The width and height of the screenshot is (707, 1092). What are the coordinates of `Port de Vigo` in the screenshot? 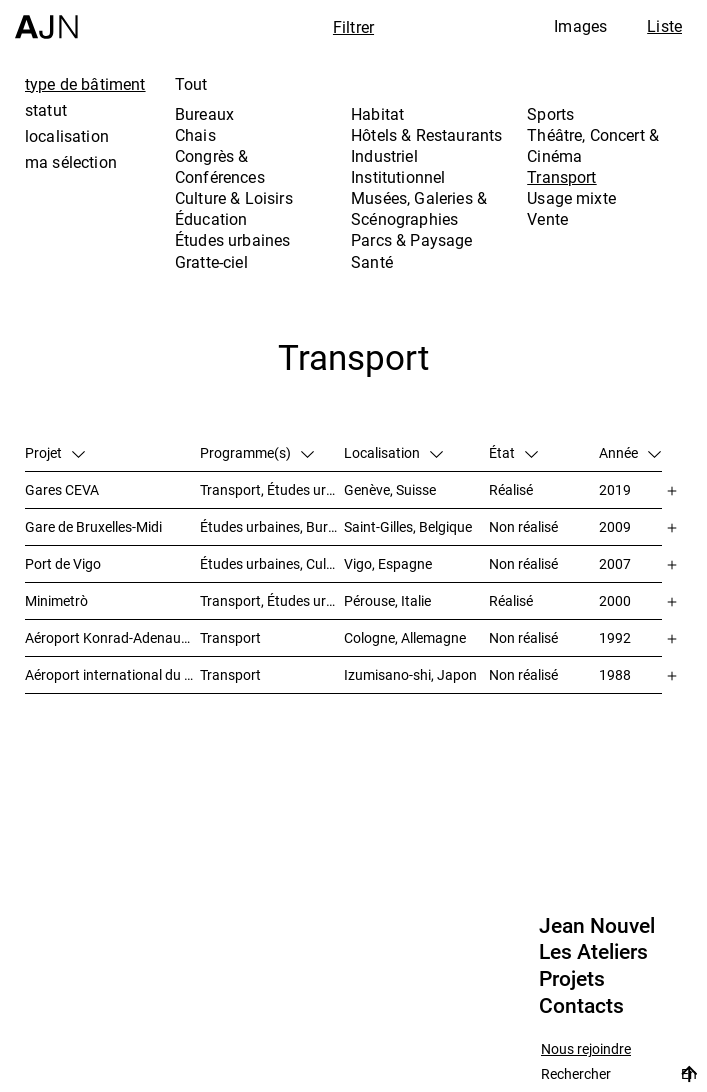 It's located at (63, 563).